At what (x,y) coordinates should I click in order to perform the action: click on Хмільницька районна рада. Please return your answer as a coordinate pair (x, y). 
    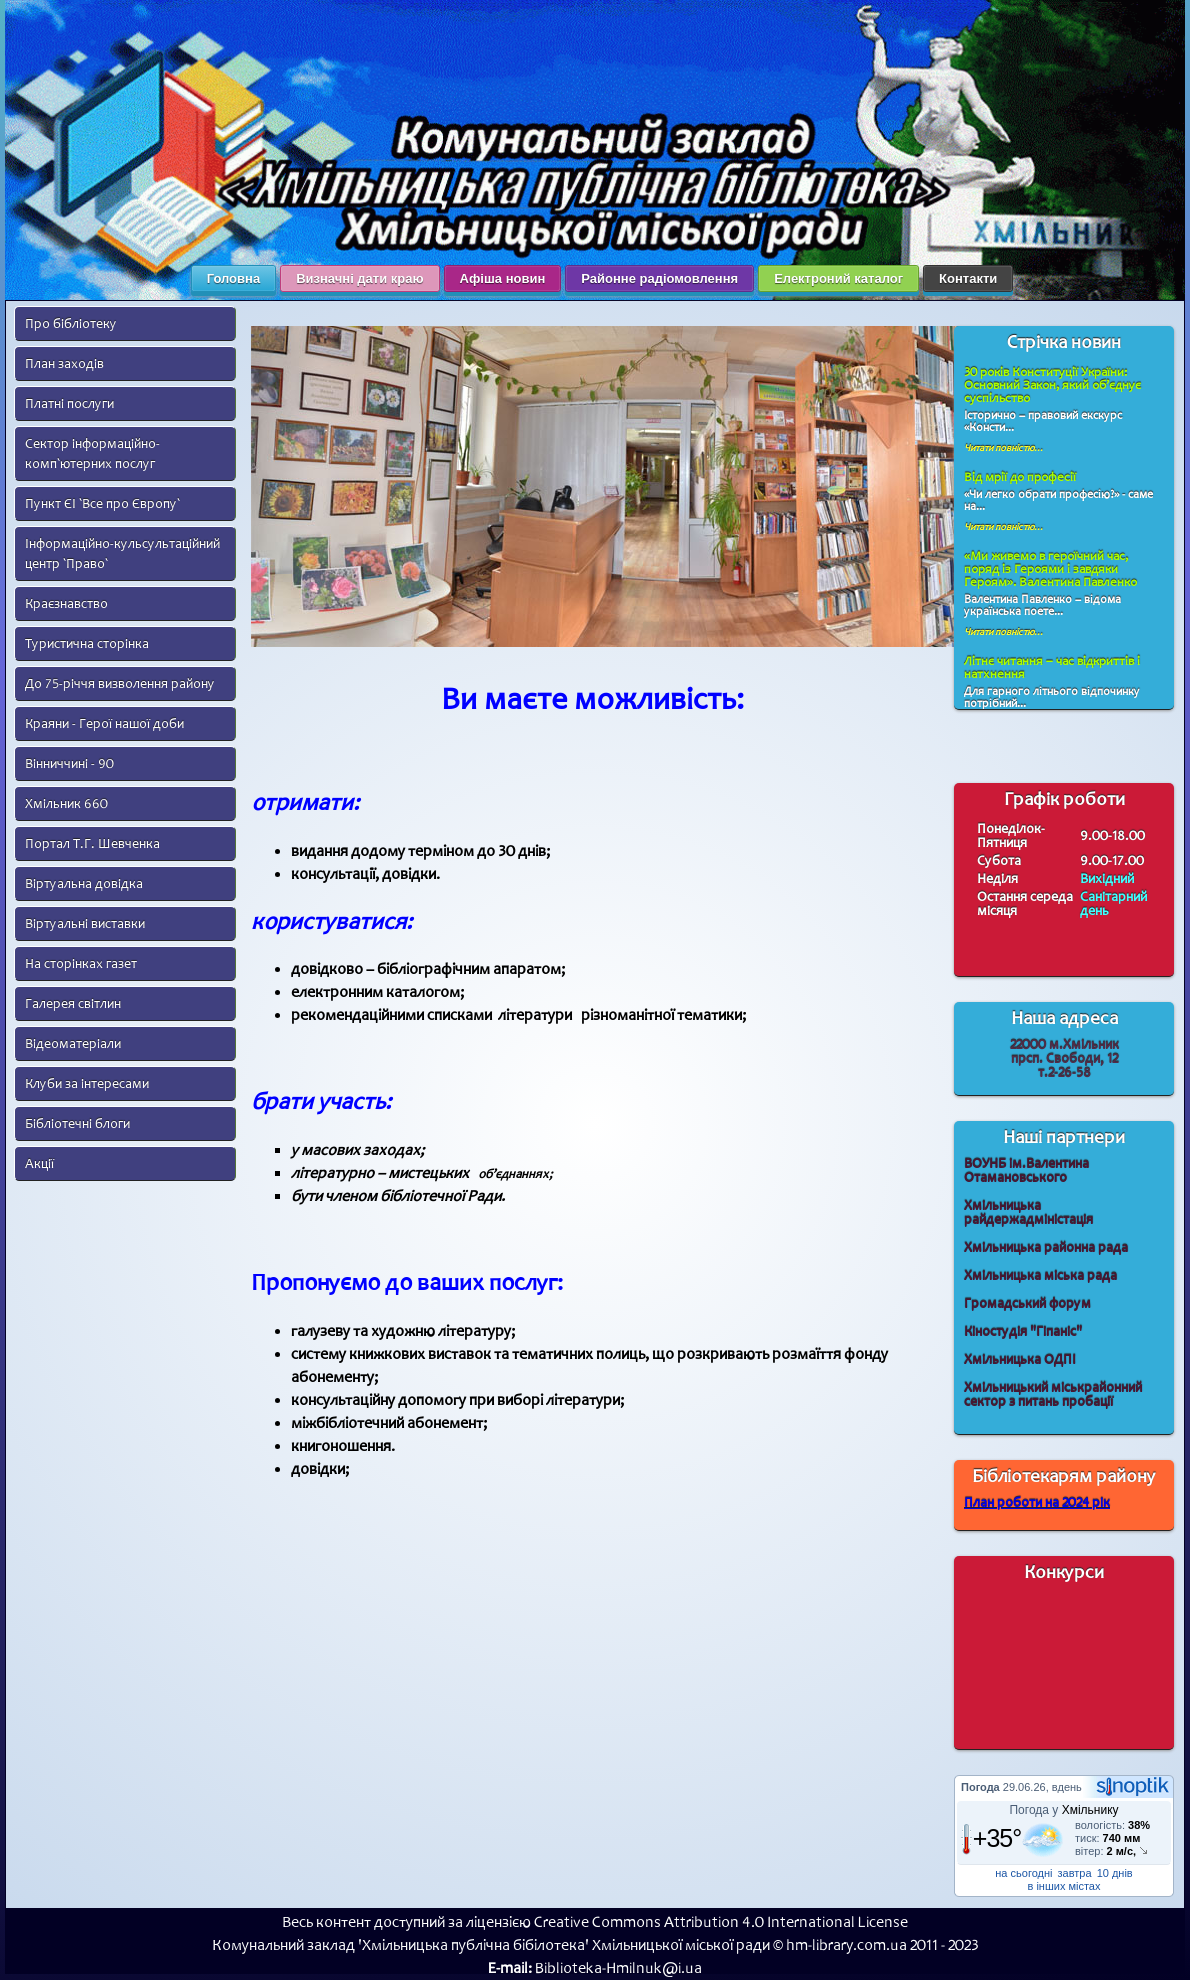
    Looking at the image, I should click on (1046, 1247).